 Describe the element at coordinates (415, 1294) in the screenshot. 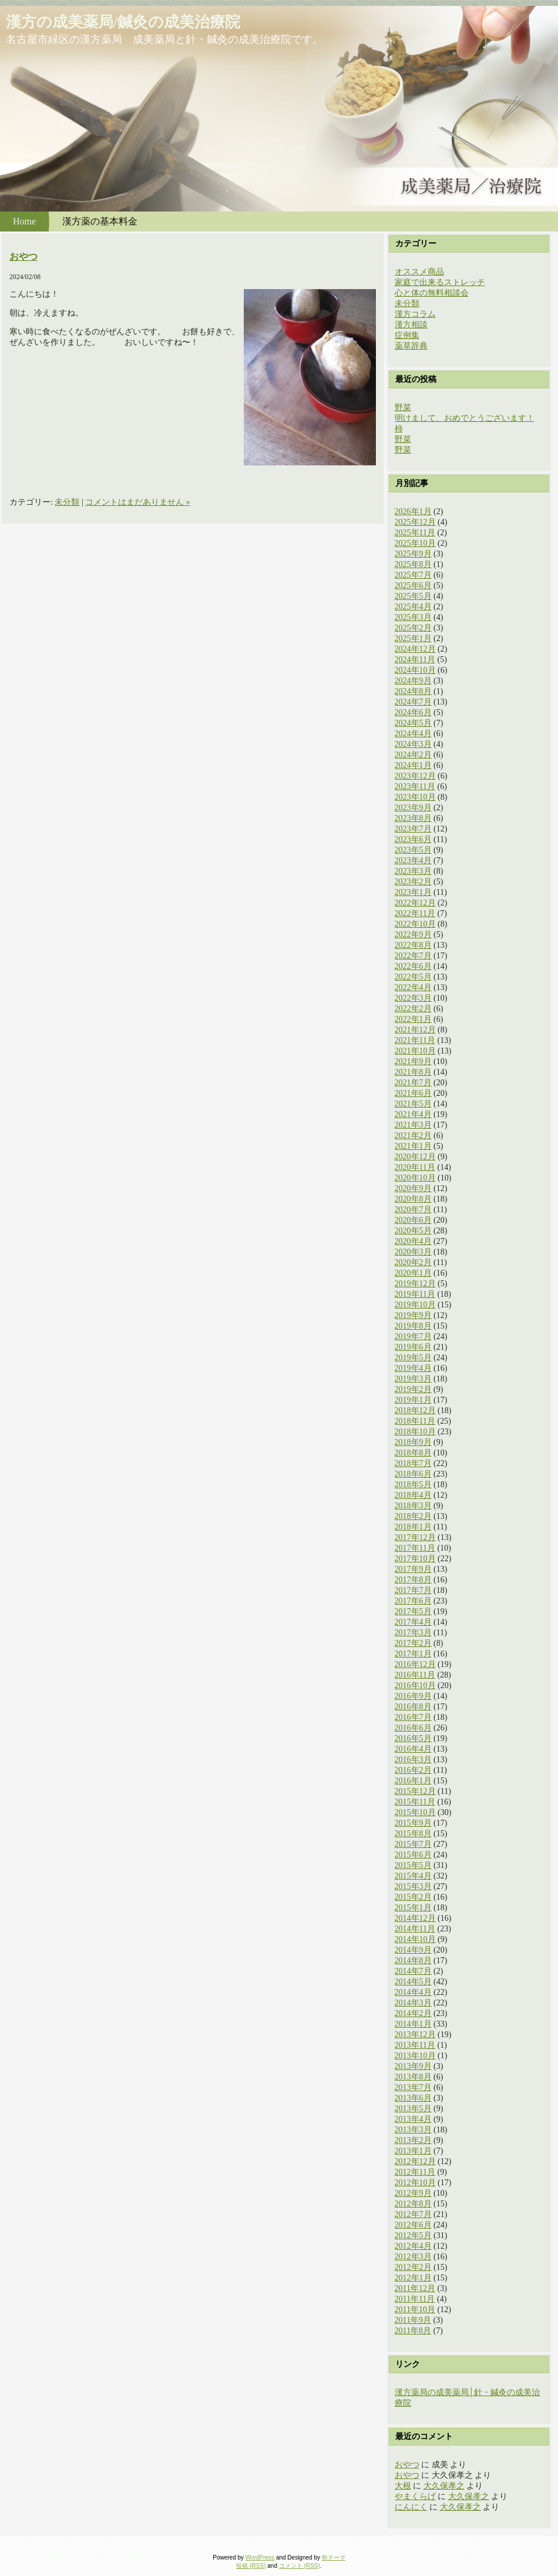

I see `2019年11月` at that location.